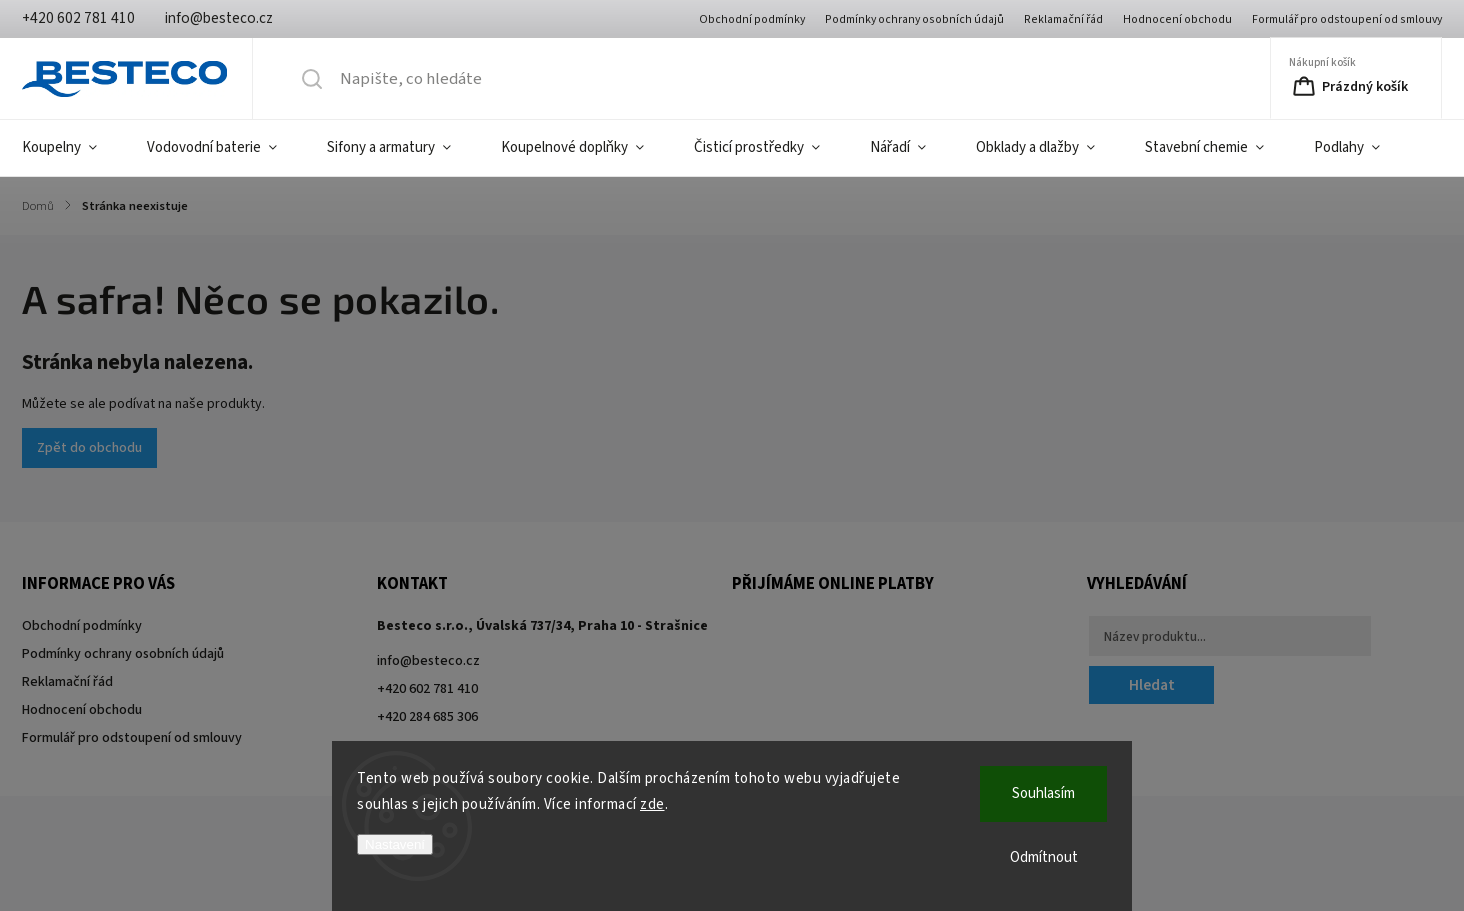 The image size is (1464, 911). I want to click on Zpět do obchodu, so click(89, 448).